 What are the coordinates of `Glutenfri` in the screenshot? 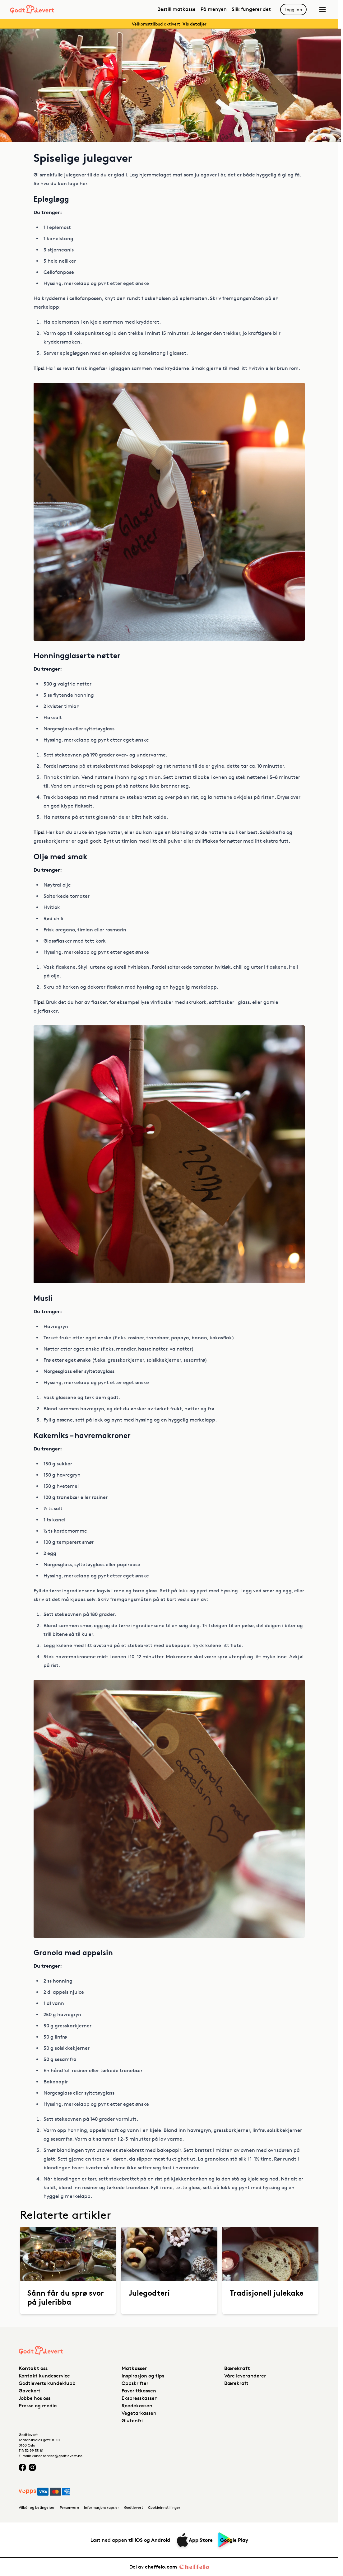 It's located at (132, 2421).